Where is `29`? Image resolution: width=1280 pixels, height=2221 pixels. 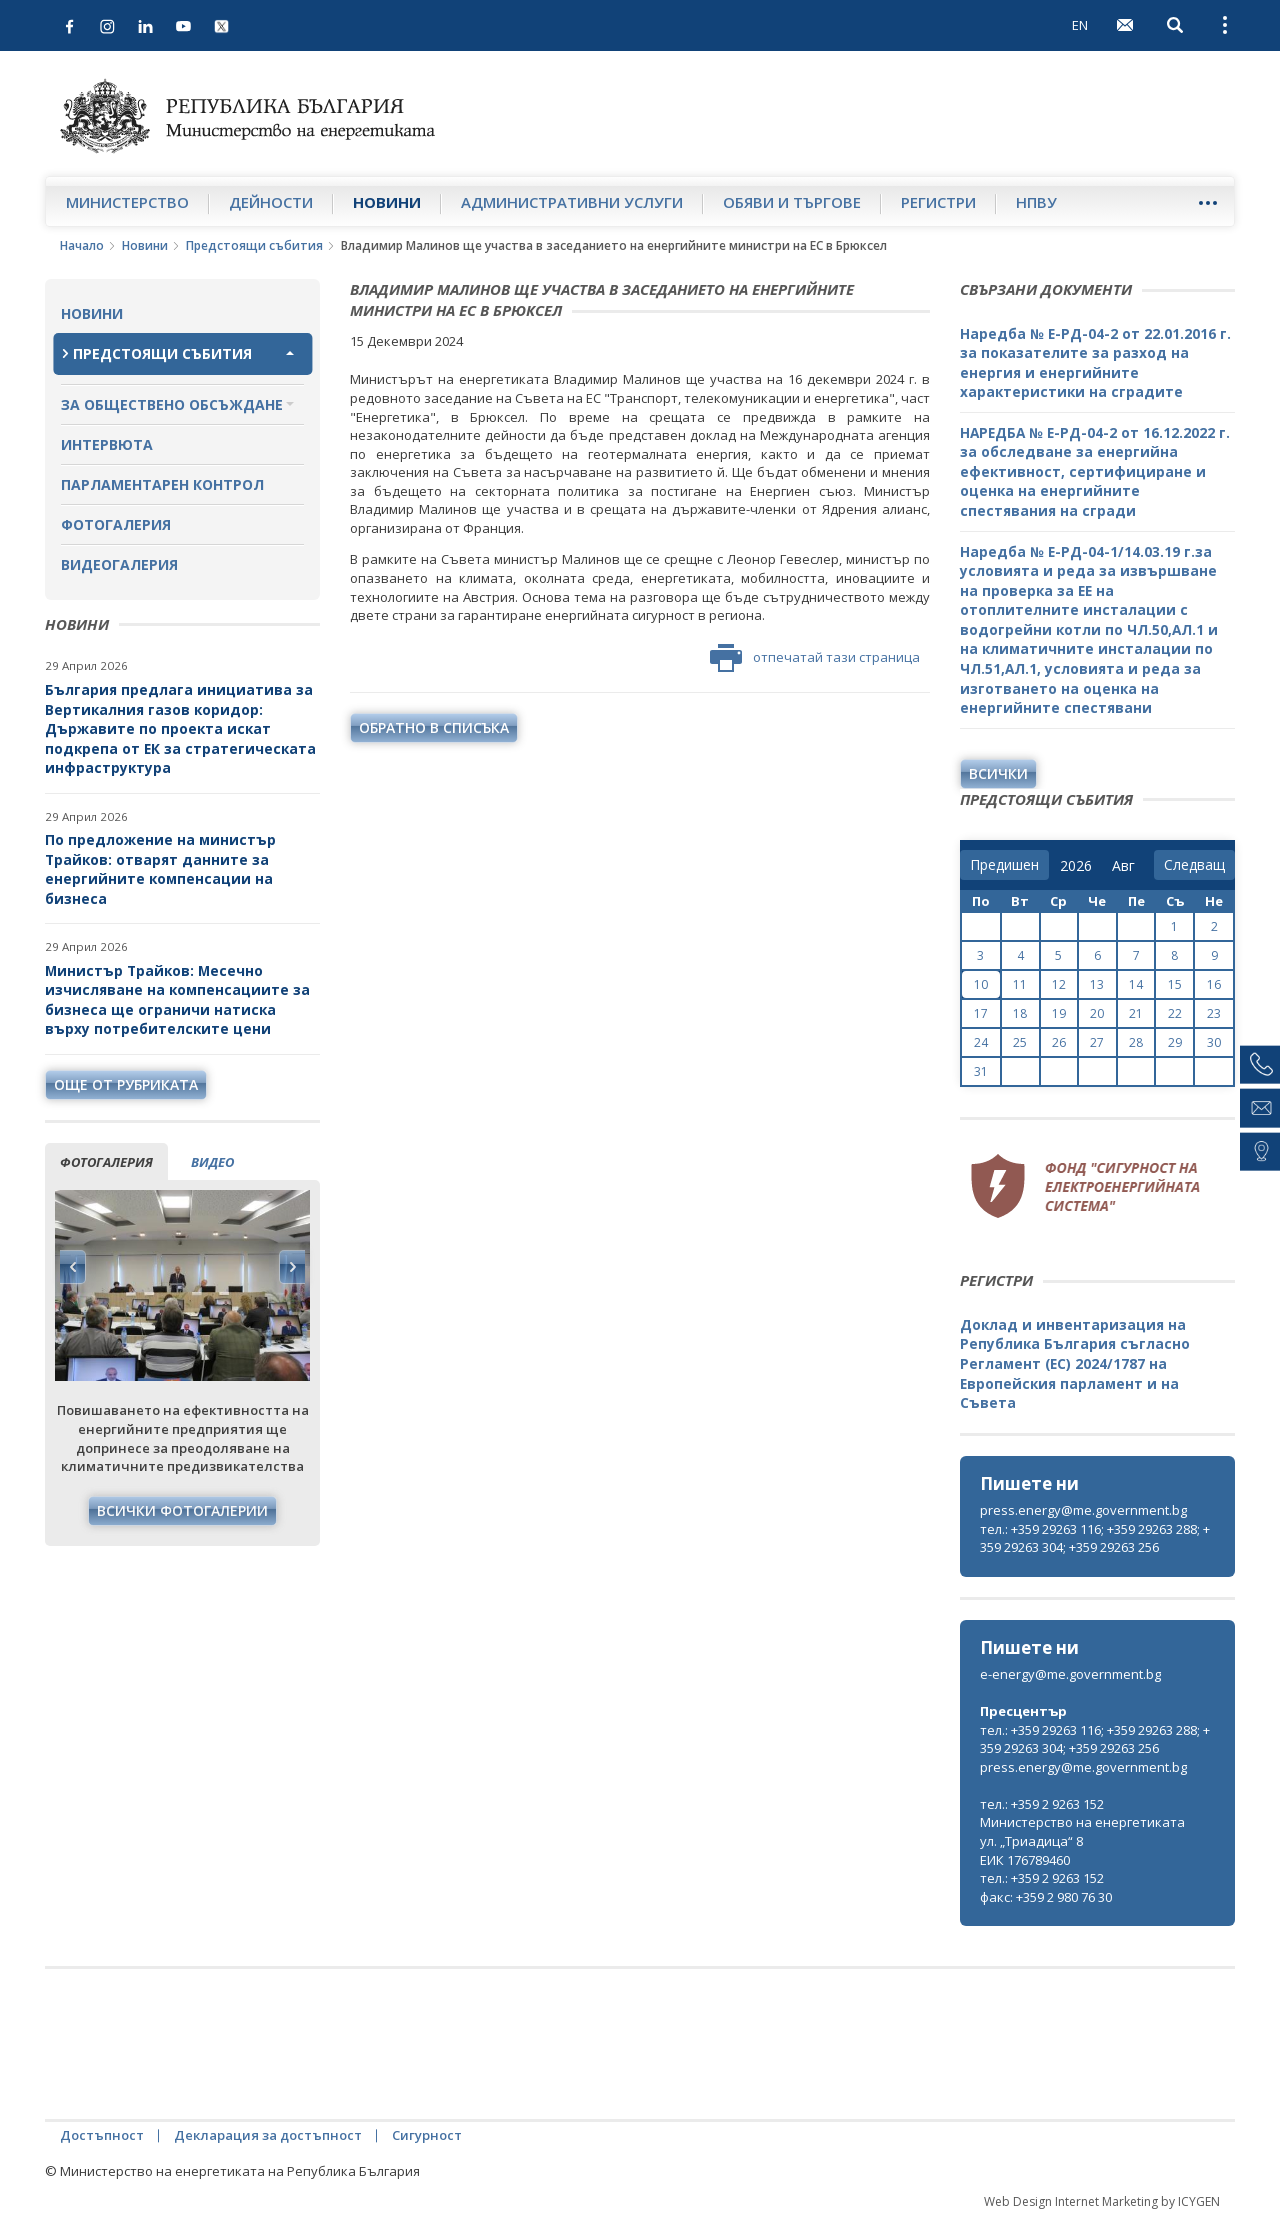
29 is located at coordinates (1175, 1042).